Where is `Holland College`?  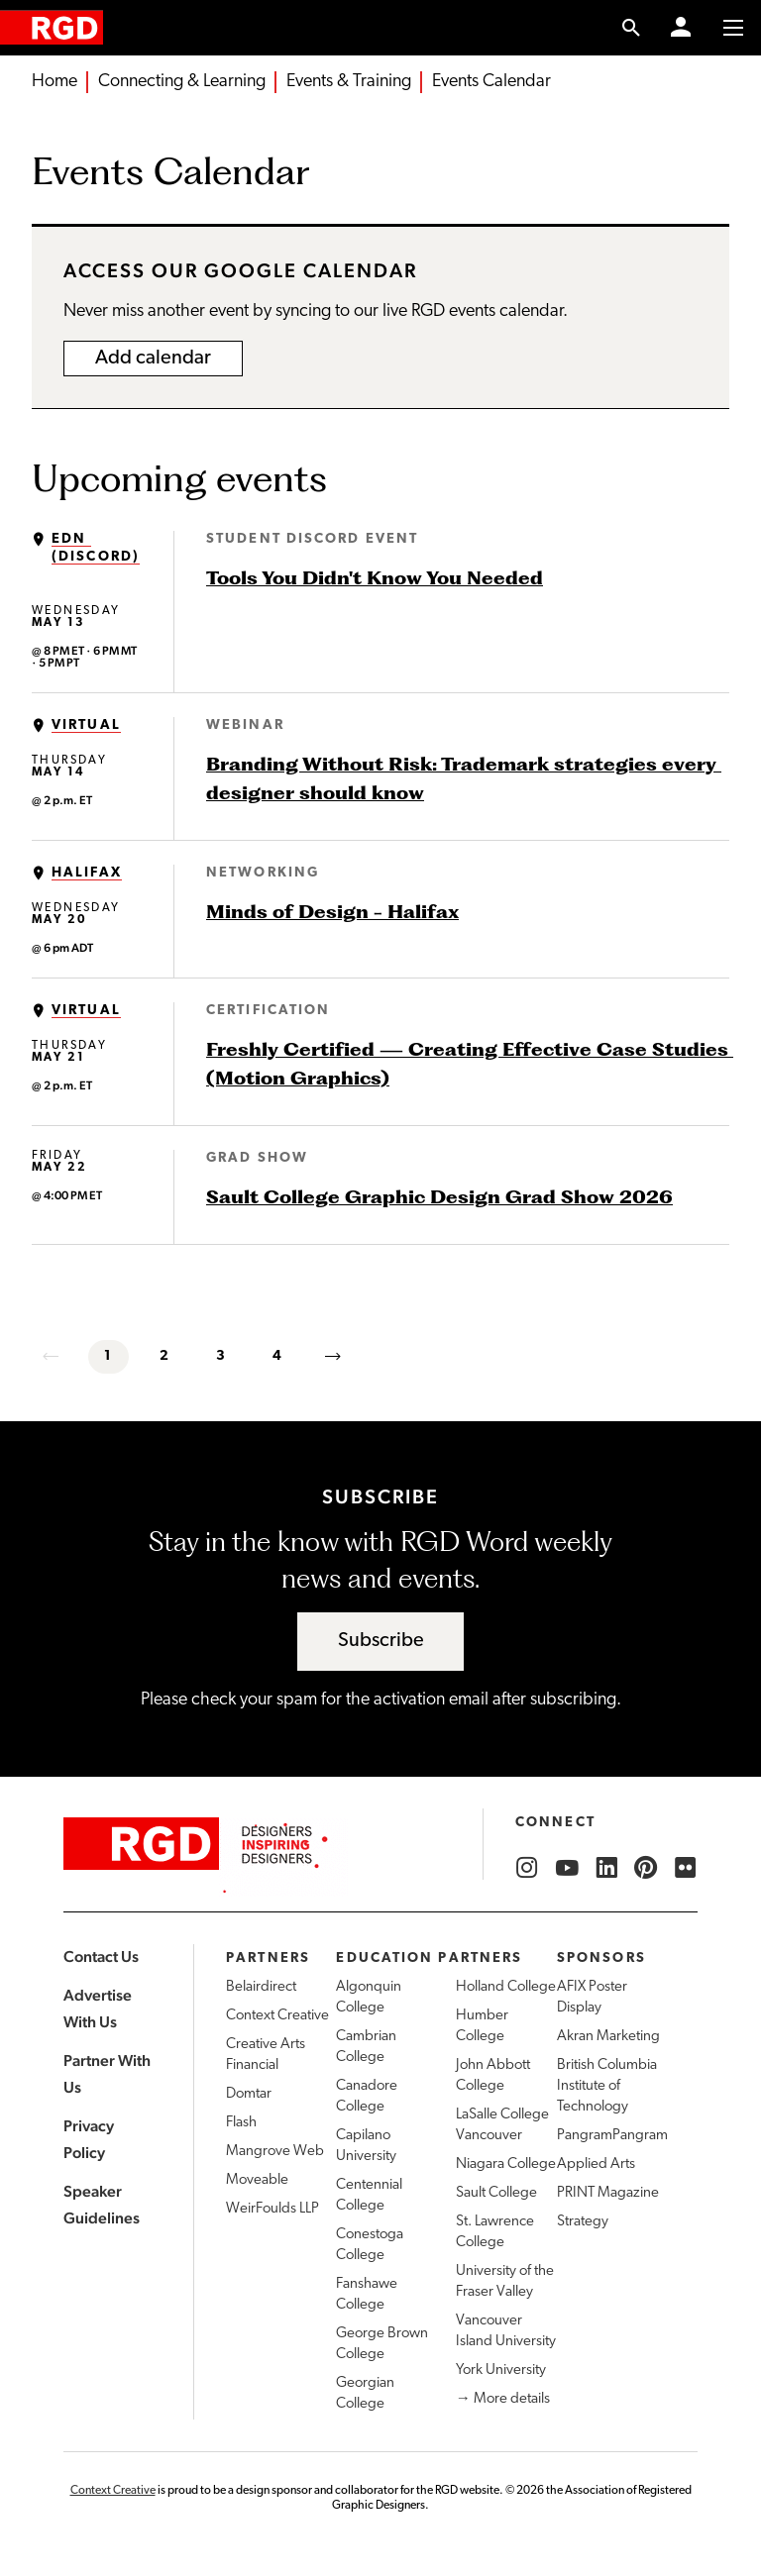 Holland College is located at coordinates (506, 1987).